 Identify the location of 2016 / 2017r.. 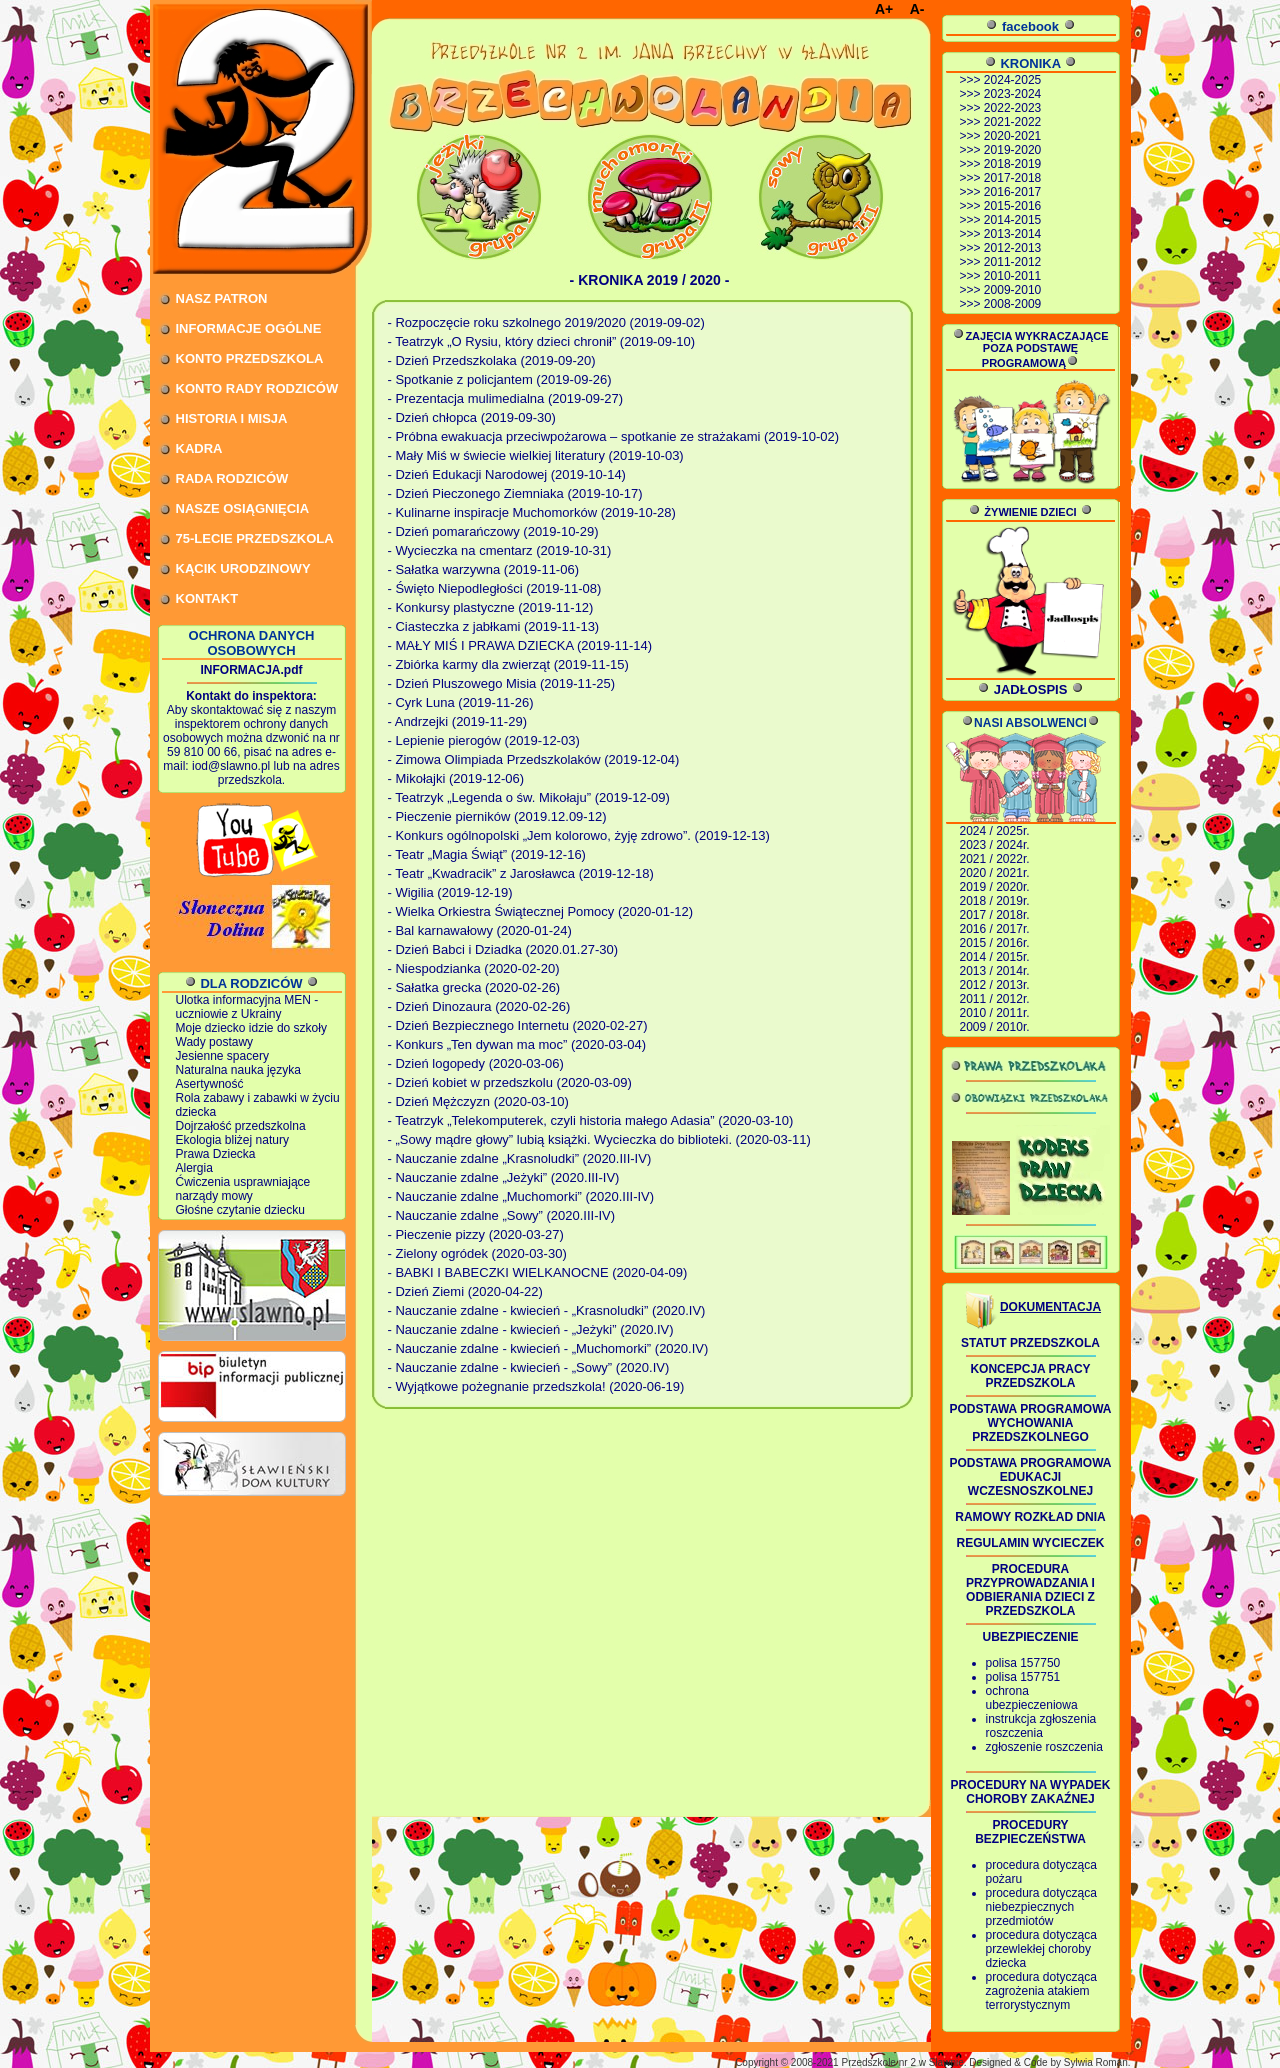
(995, 929).